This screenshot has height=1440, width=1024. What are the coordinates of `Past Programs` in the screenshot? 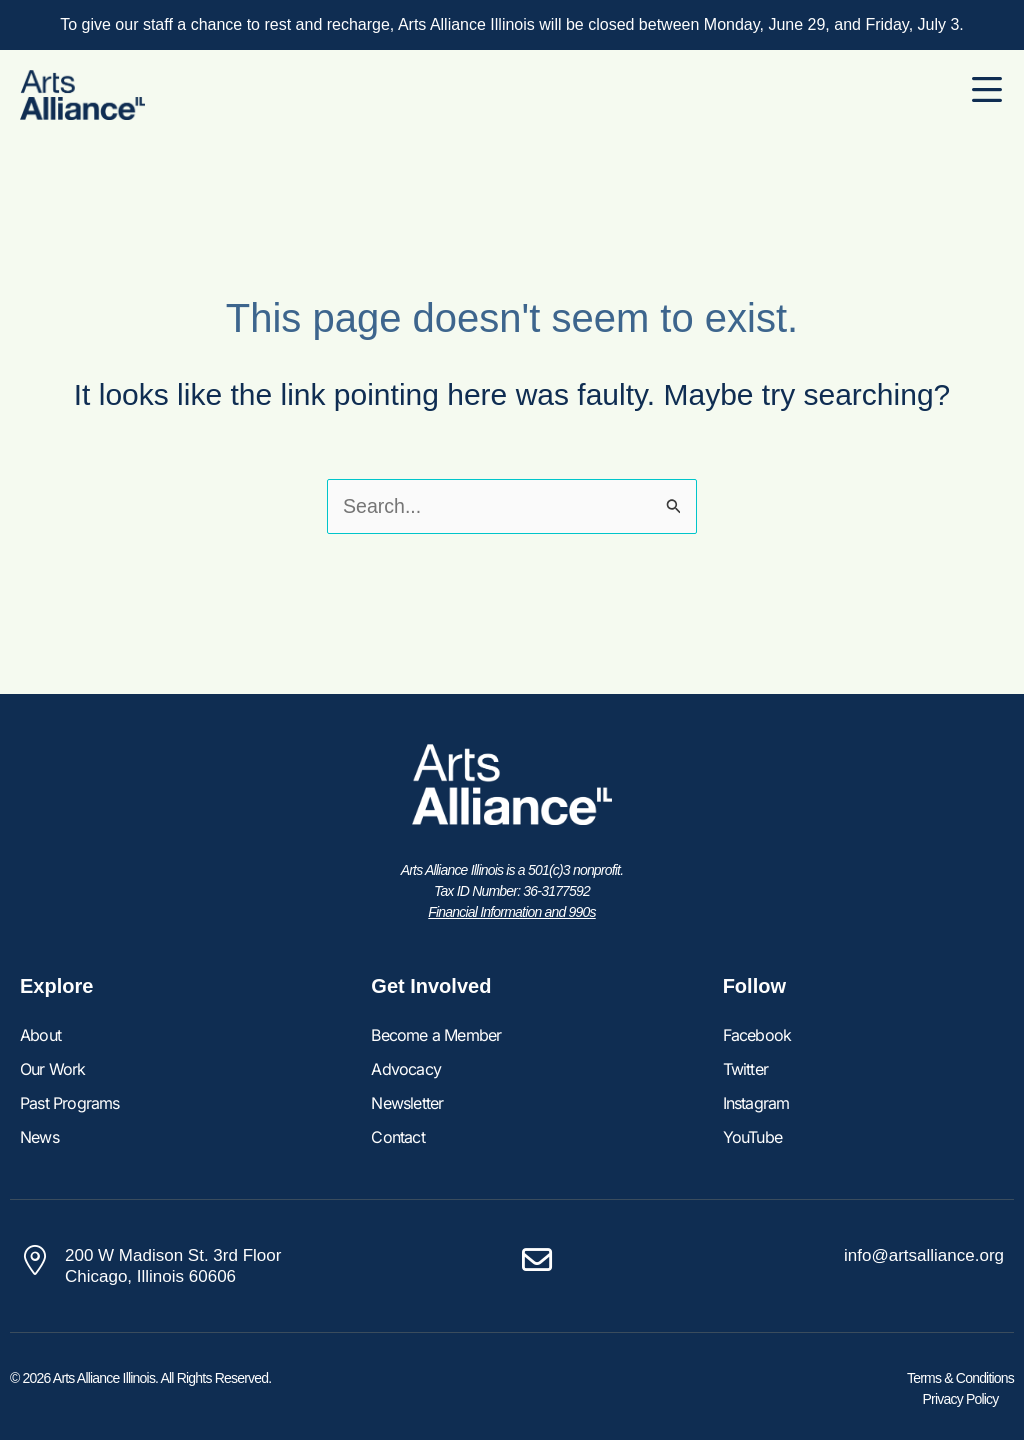 It's located at (70, 1103).